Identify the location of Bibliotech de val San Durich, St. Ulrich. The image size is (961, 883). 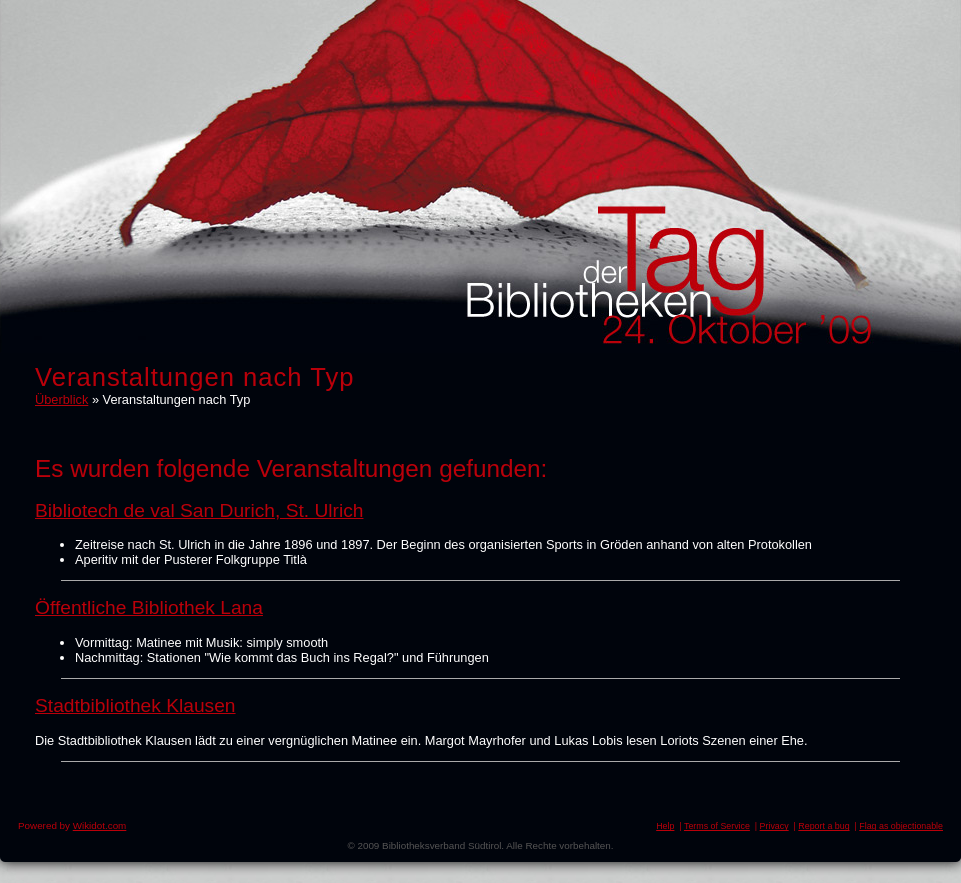
(199, 510).